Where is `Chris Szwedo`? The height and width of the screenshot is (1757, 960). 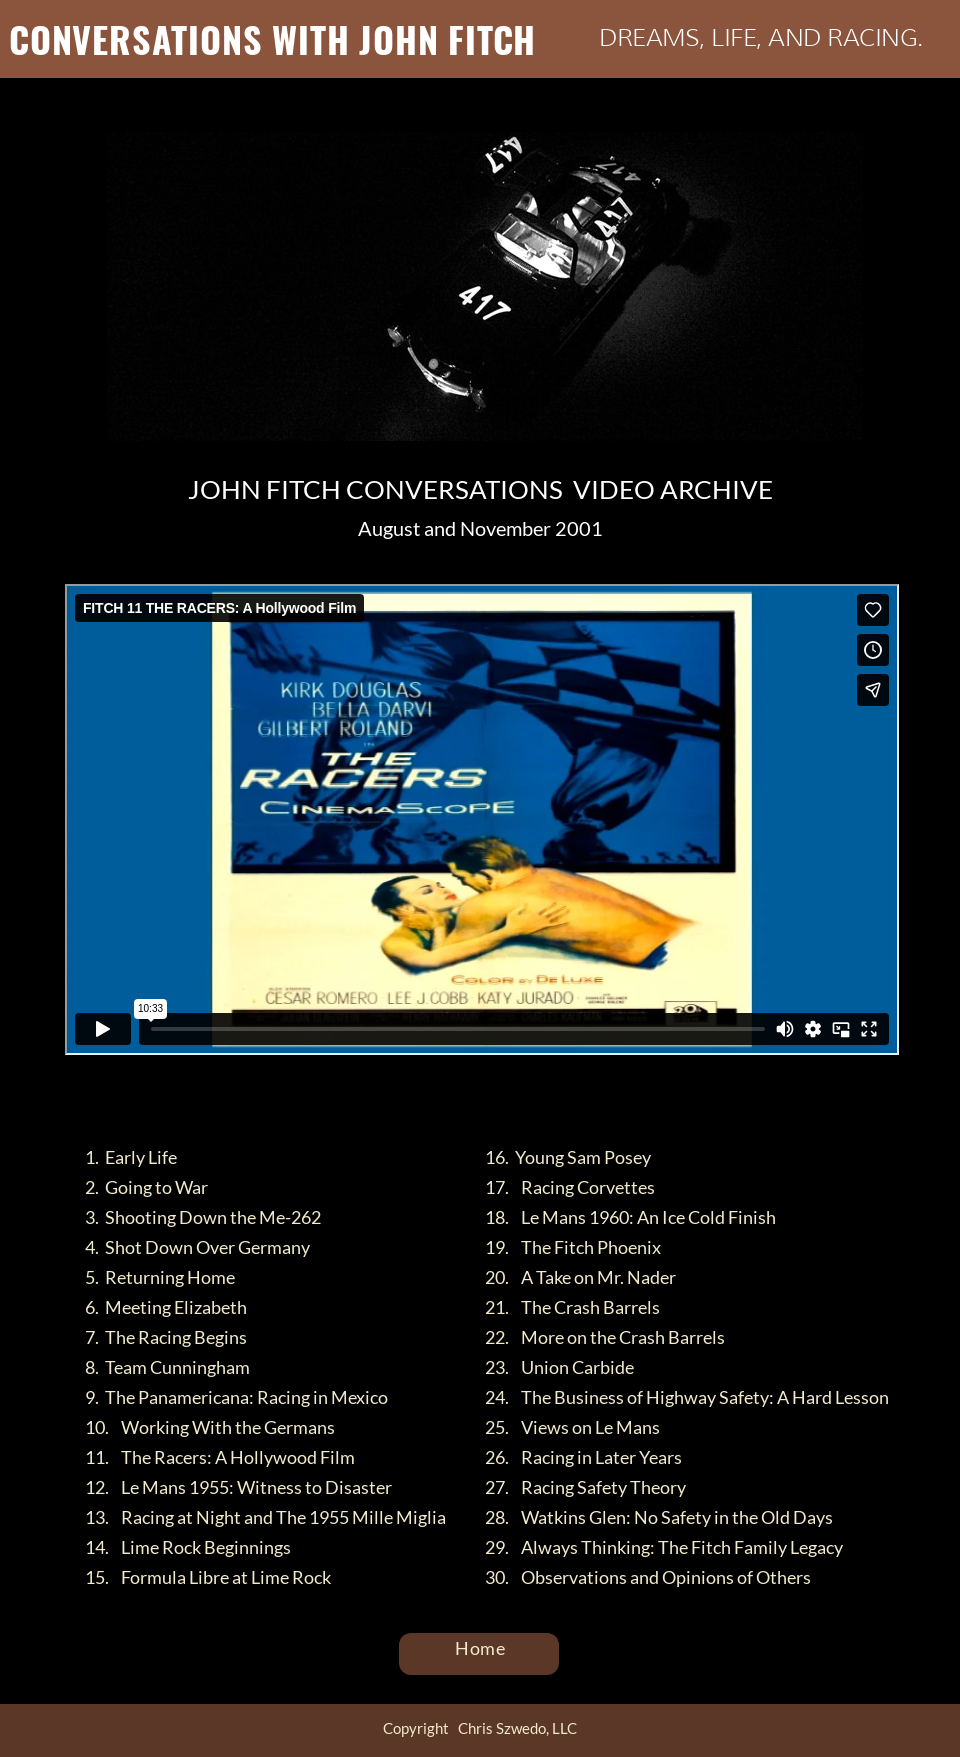 Chris Szwedo is located at coordinates (437, 1070).